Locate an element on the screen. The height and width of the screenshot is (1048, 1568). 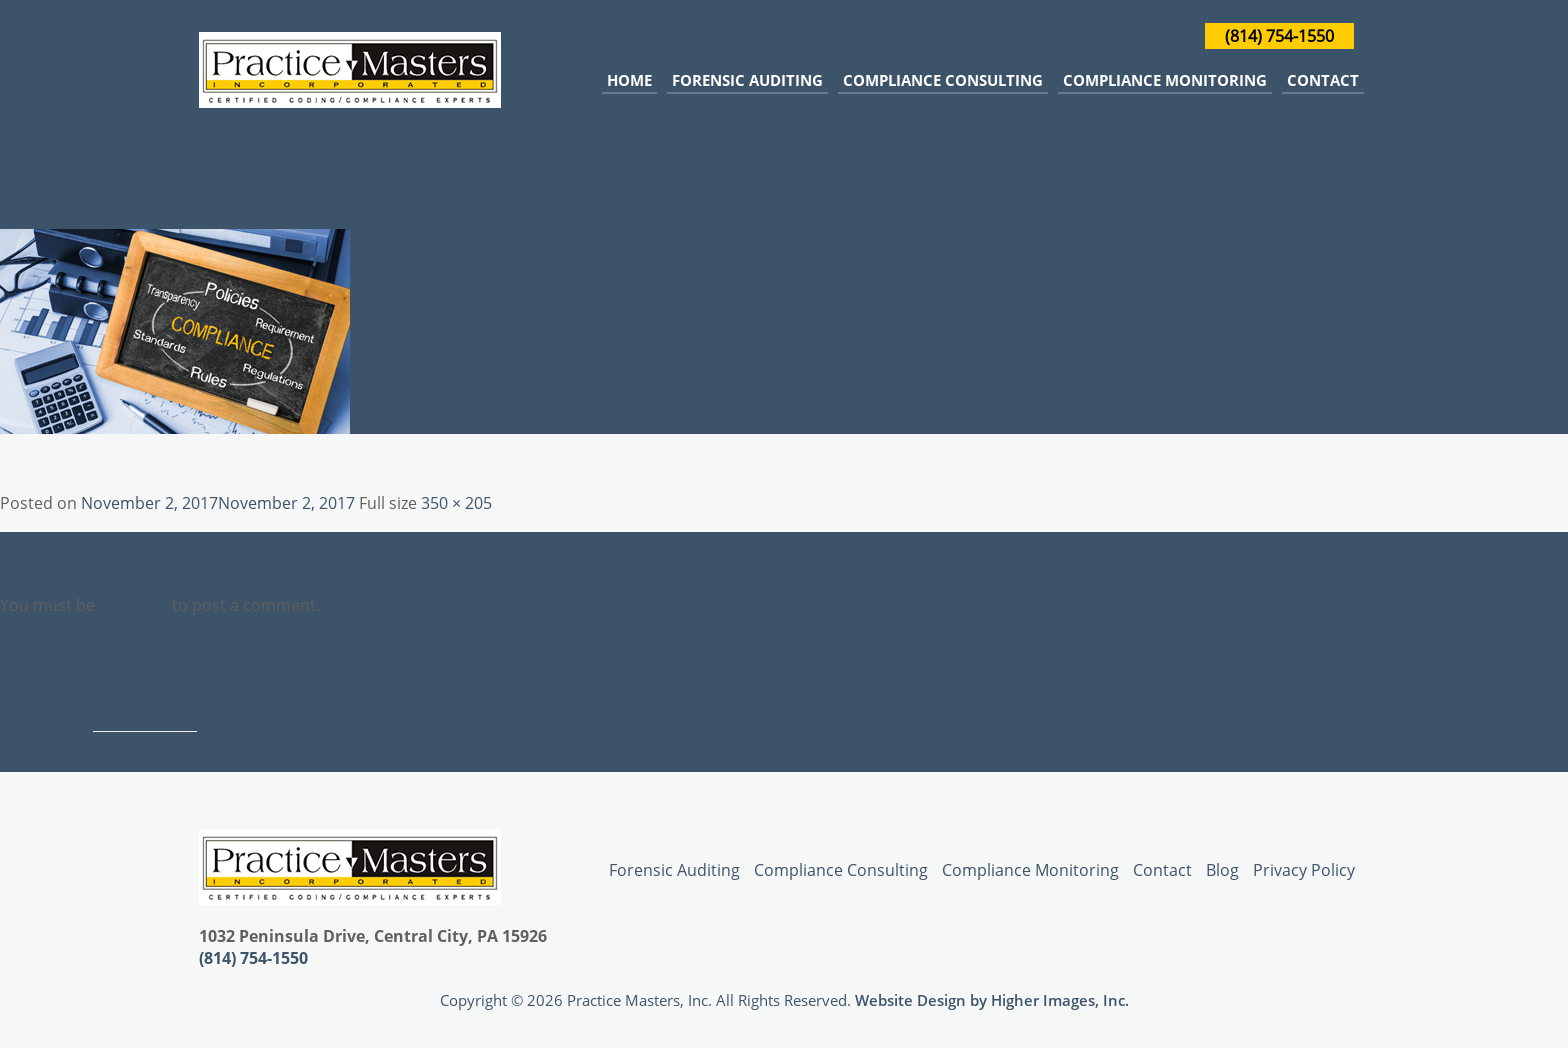
Privacy Policy is located at coordinates (1304, 870).